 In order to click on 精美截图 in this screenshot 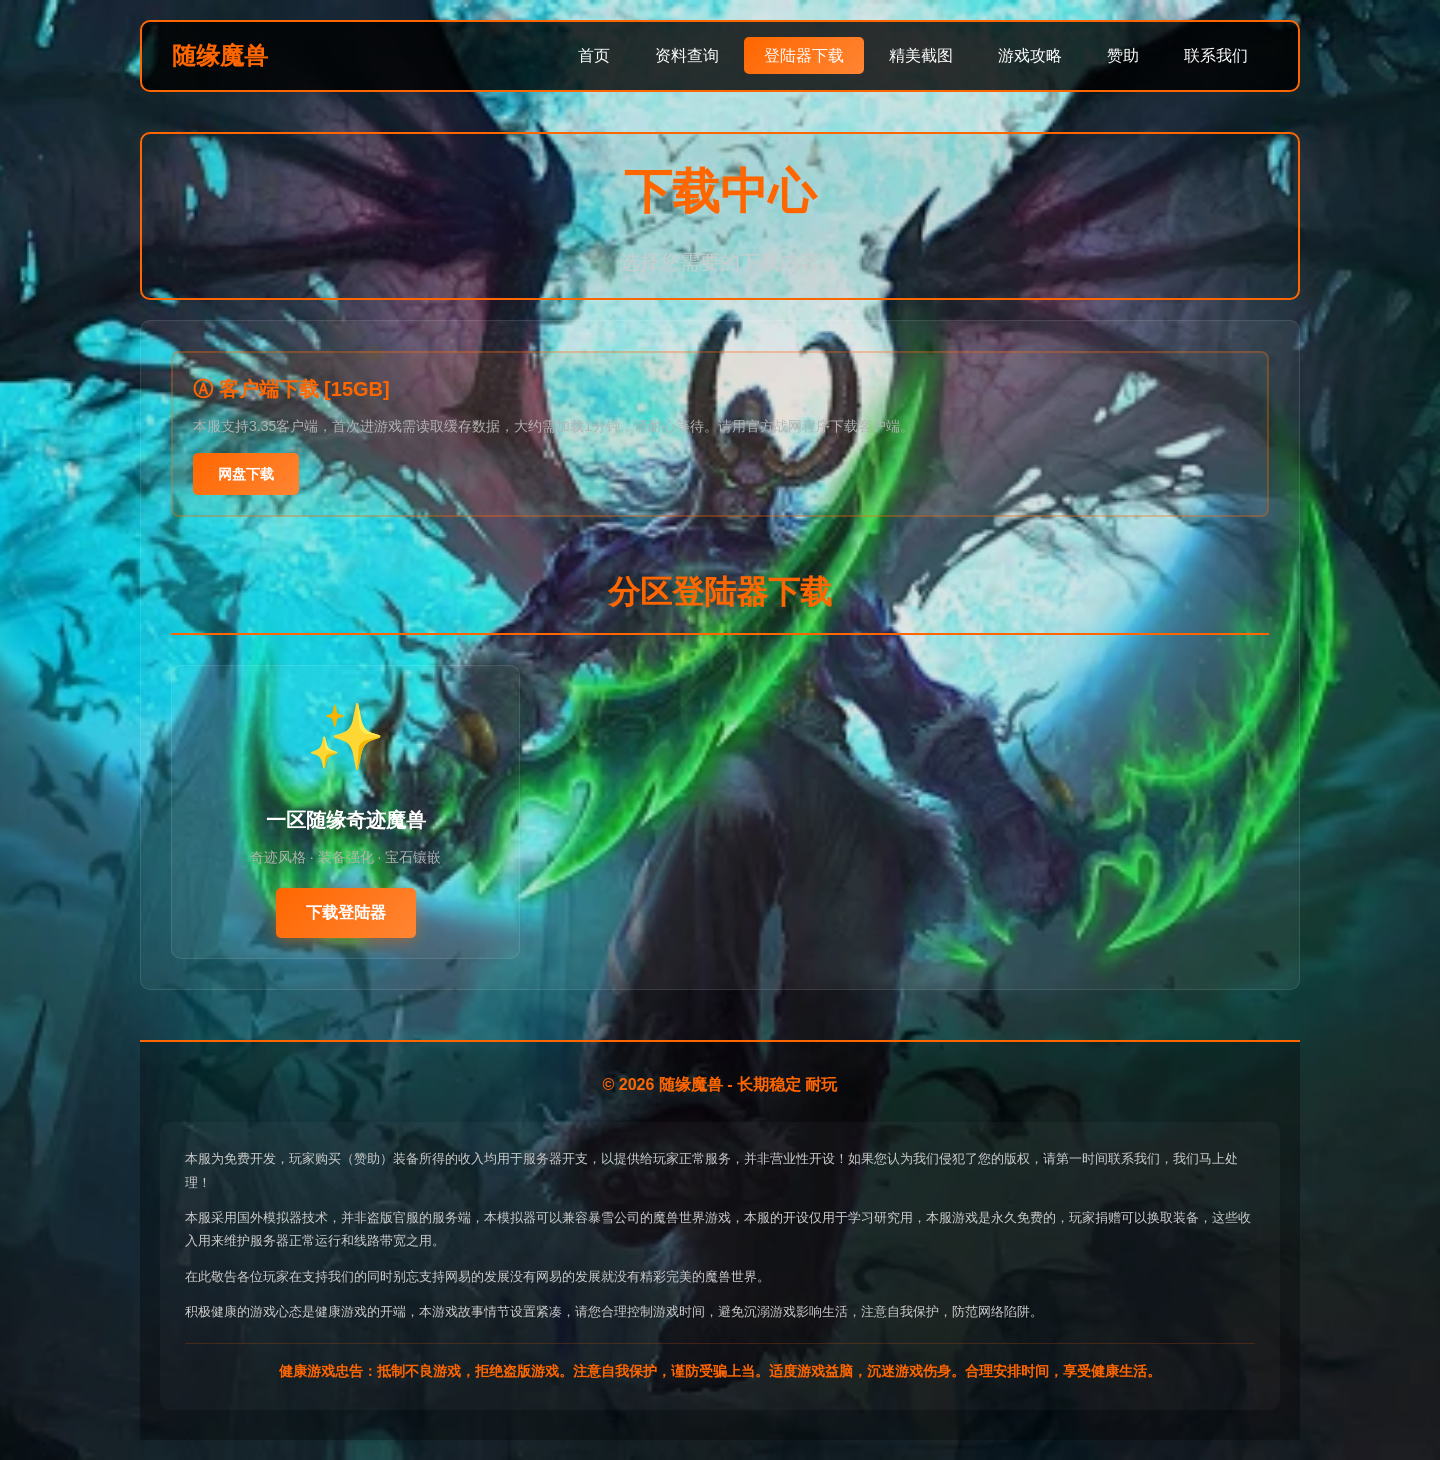, I will do `click(921, 55)`.